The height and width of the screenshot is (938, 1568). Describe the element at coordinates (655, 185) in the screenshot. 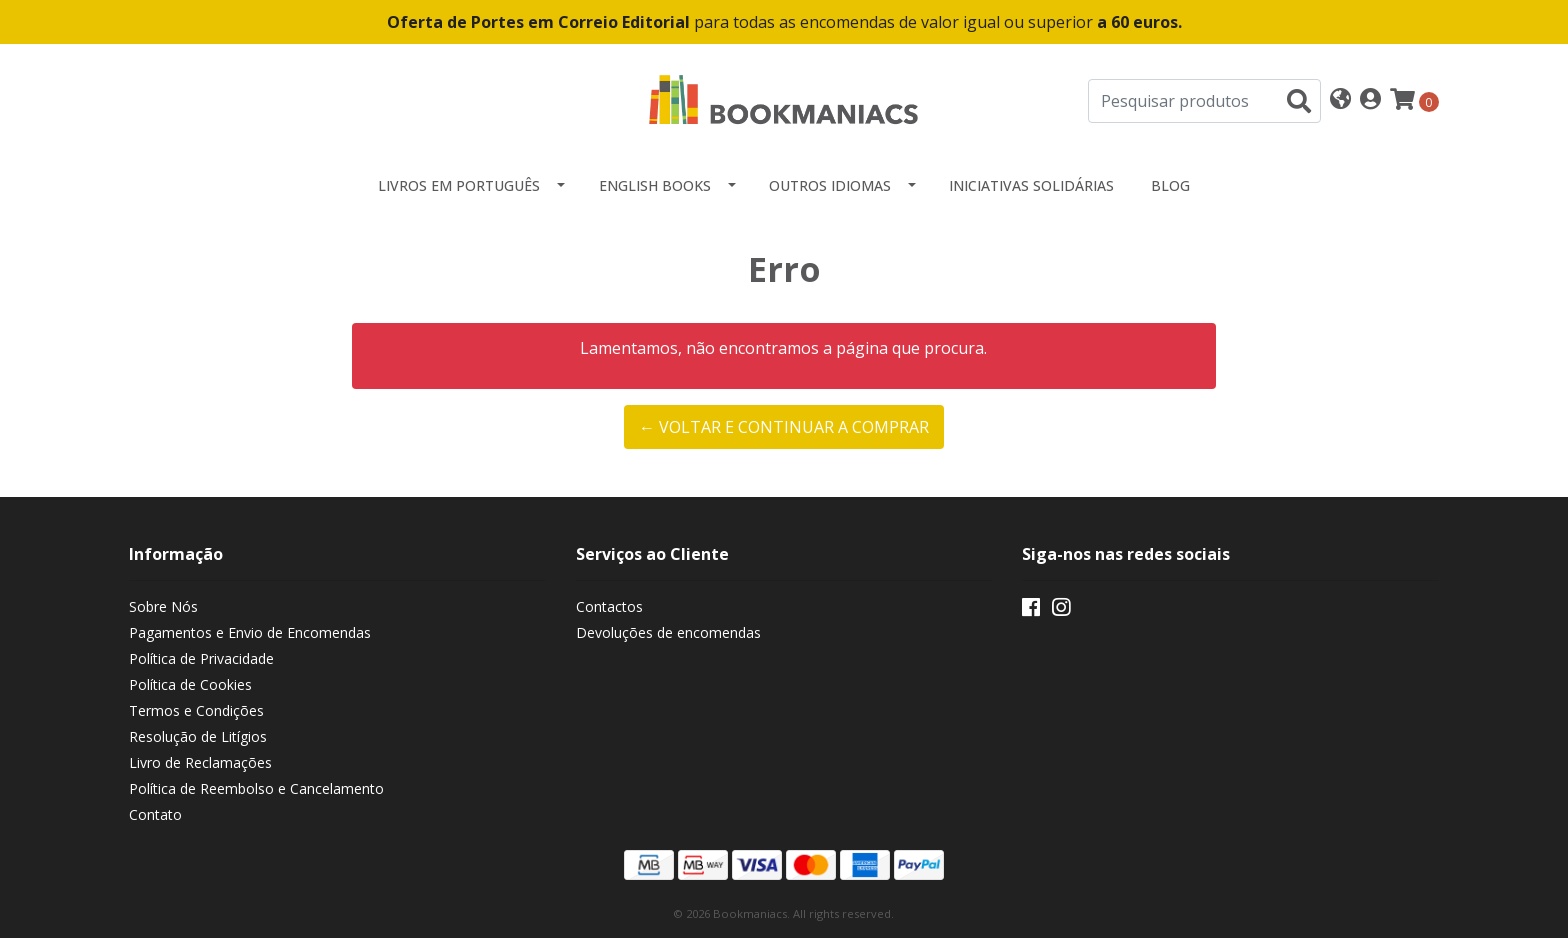

I see `English Books` at that location.